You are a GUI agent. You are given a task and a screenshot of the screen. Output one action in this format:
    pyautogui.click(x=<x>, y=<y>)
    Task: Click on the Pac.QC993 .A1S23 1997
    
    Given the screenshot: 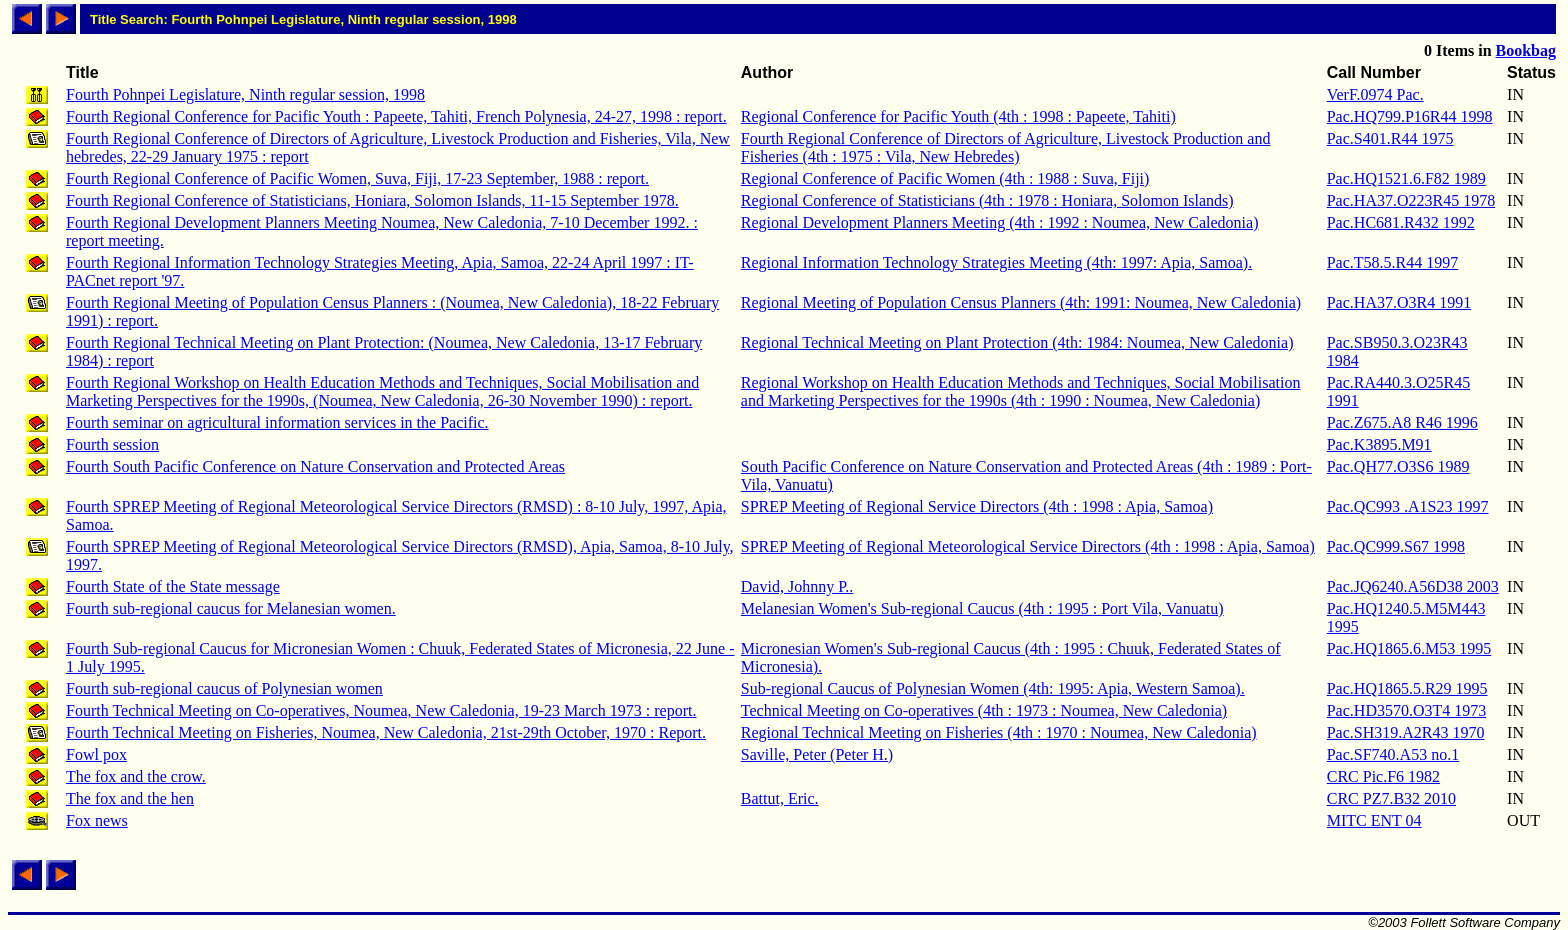 What is the action you would take?
    pyautogui.click(x=1408, y=506)
    